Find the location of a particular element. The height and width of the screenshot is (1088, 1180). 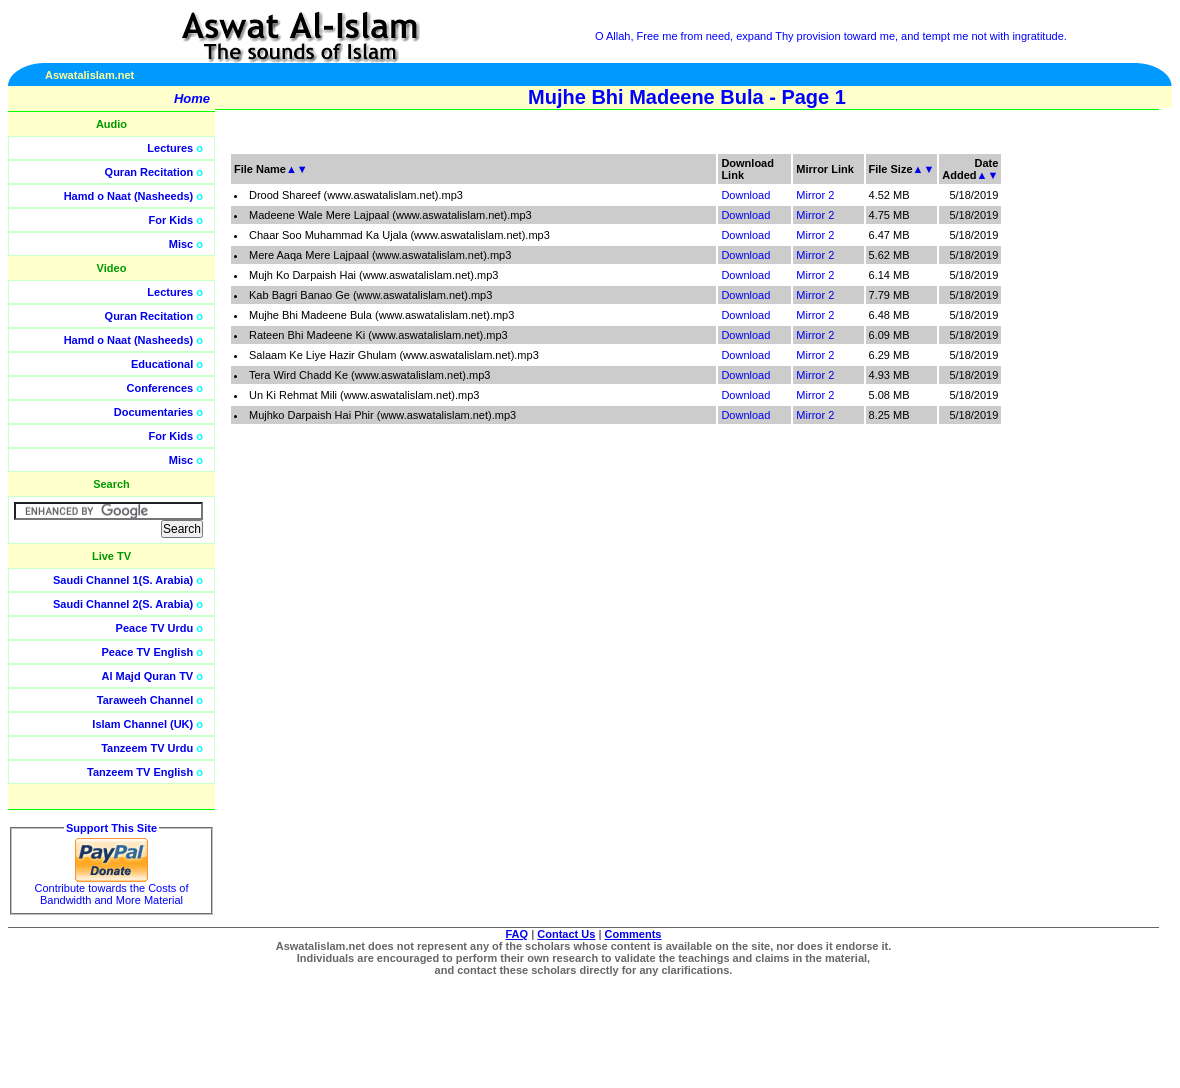

Comments is located at coordinates (633, 934).